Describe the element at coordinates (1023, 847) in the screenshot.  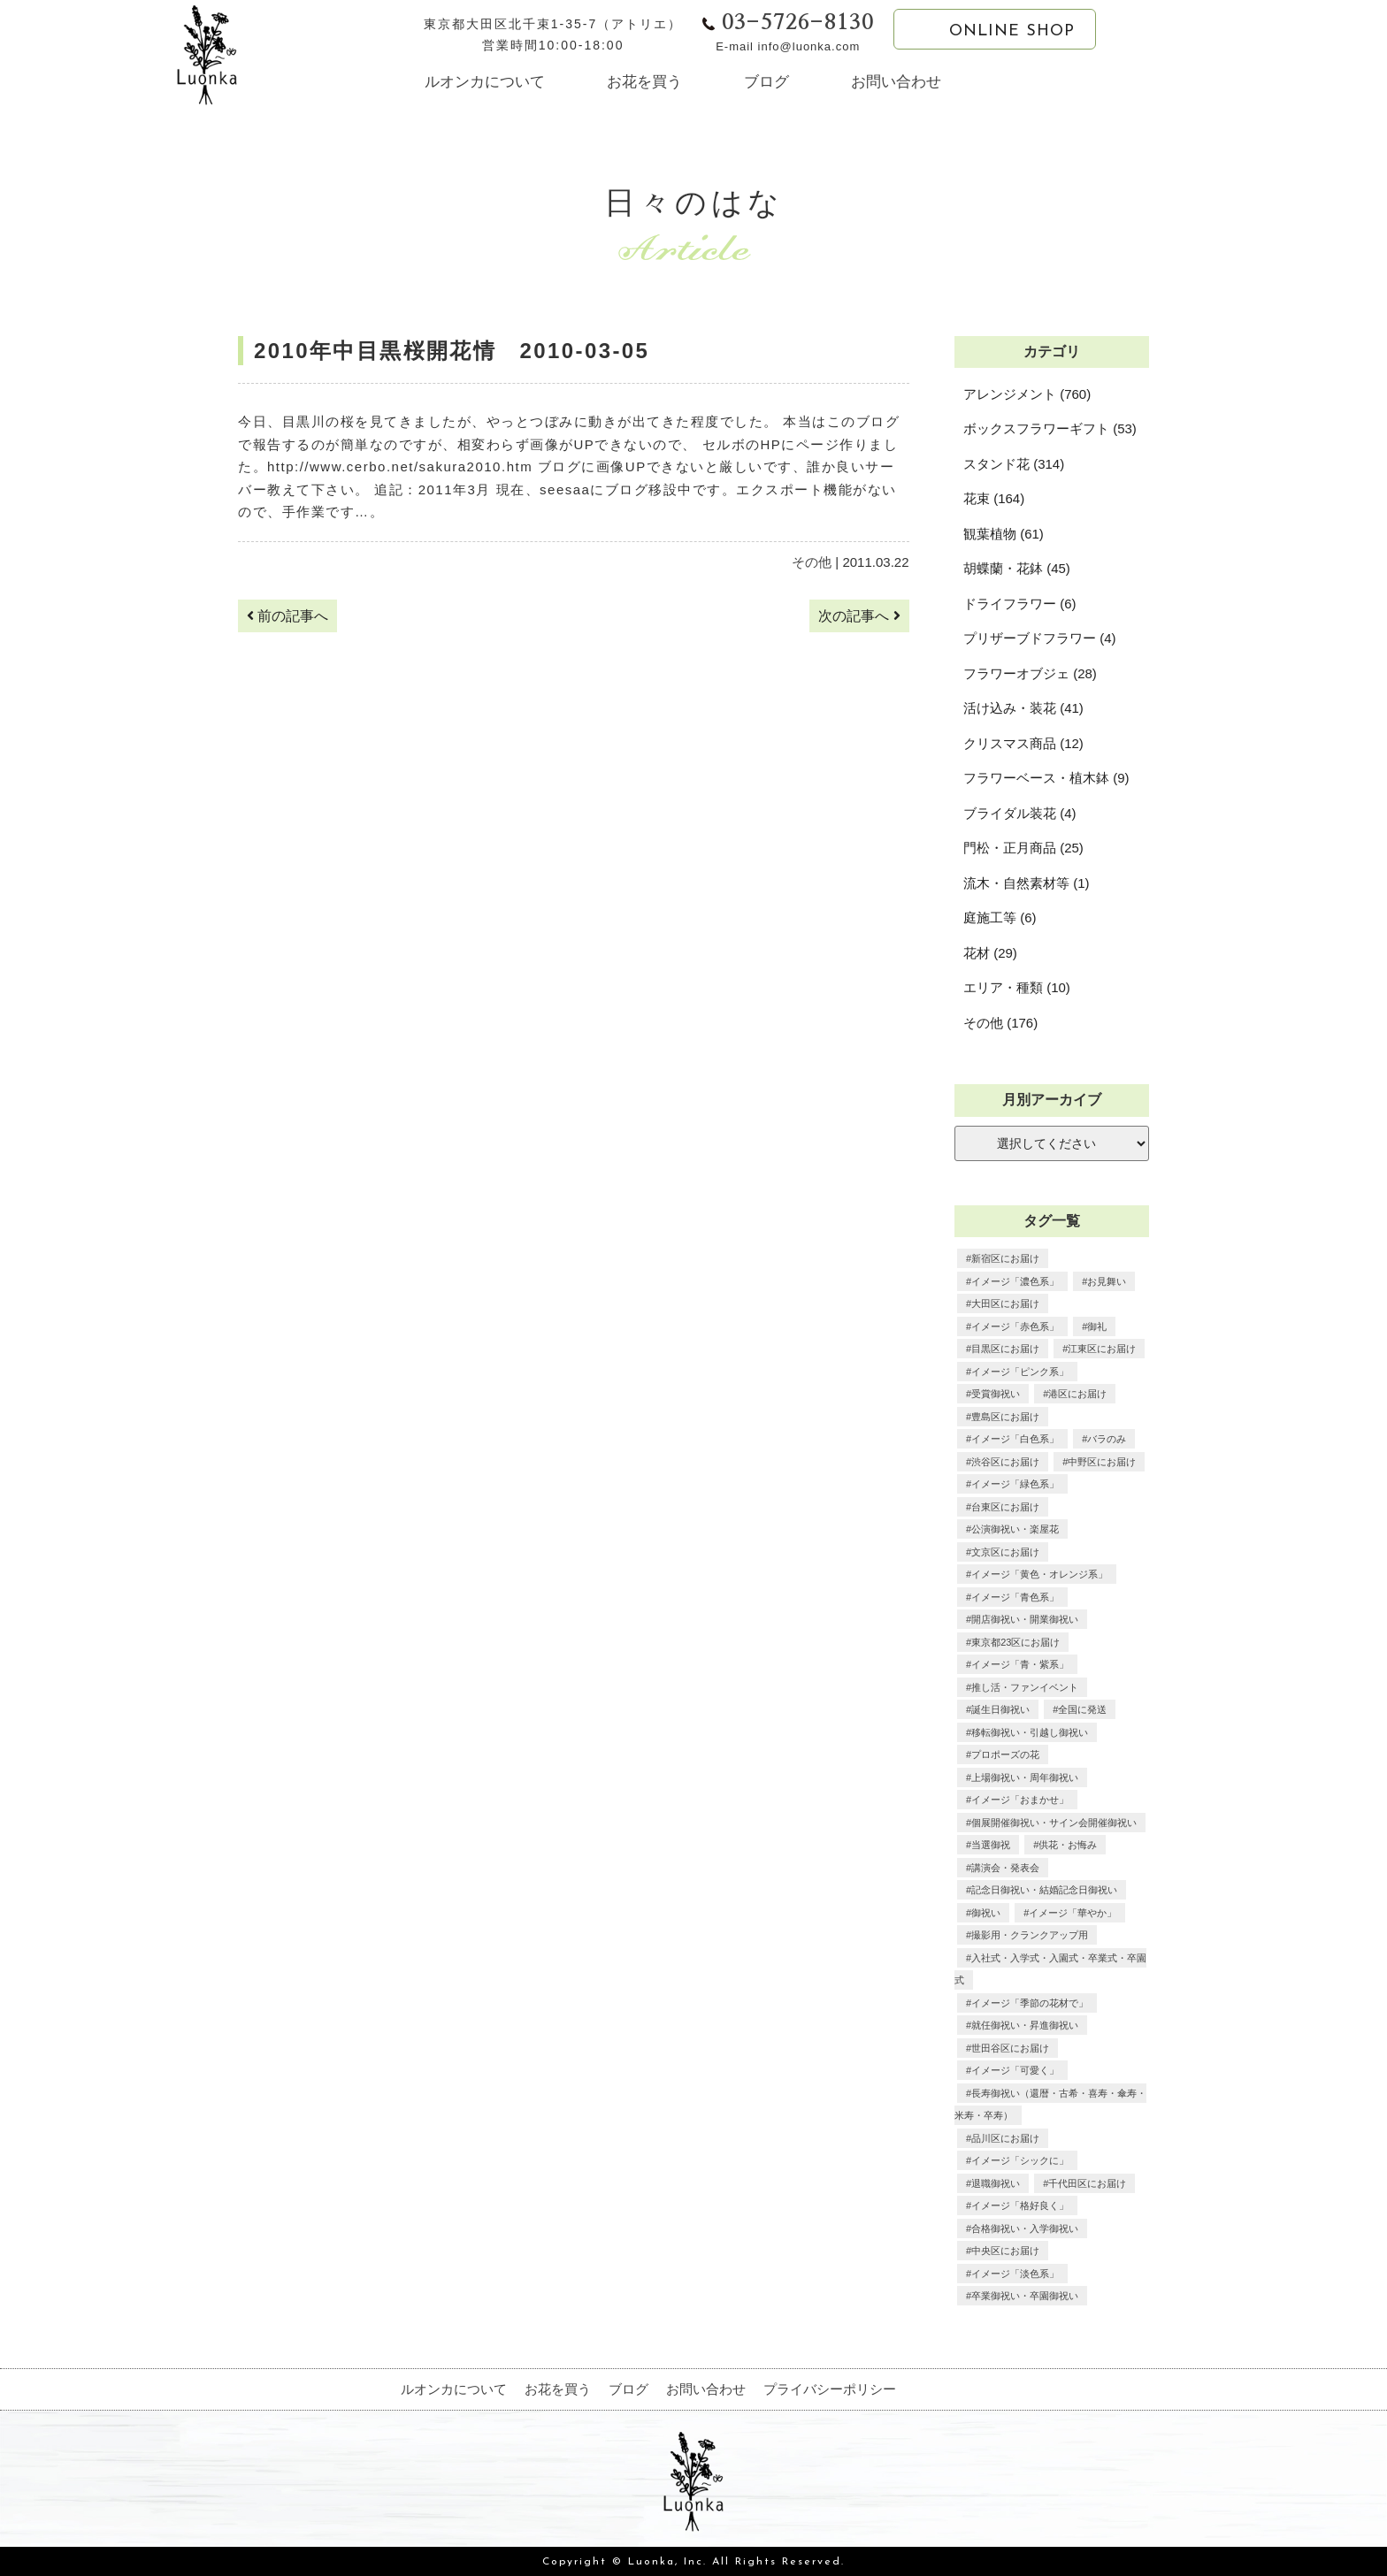
I see `門松・正月商品 (25)` at that location.